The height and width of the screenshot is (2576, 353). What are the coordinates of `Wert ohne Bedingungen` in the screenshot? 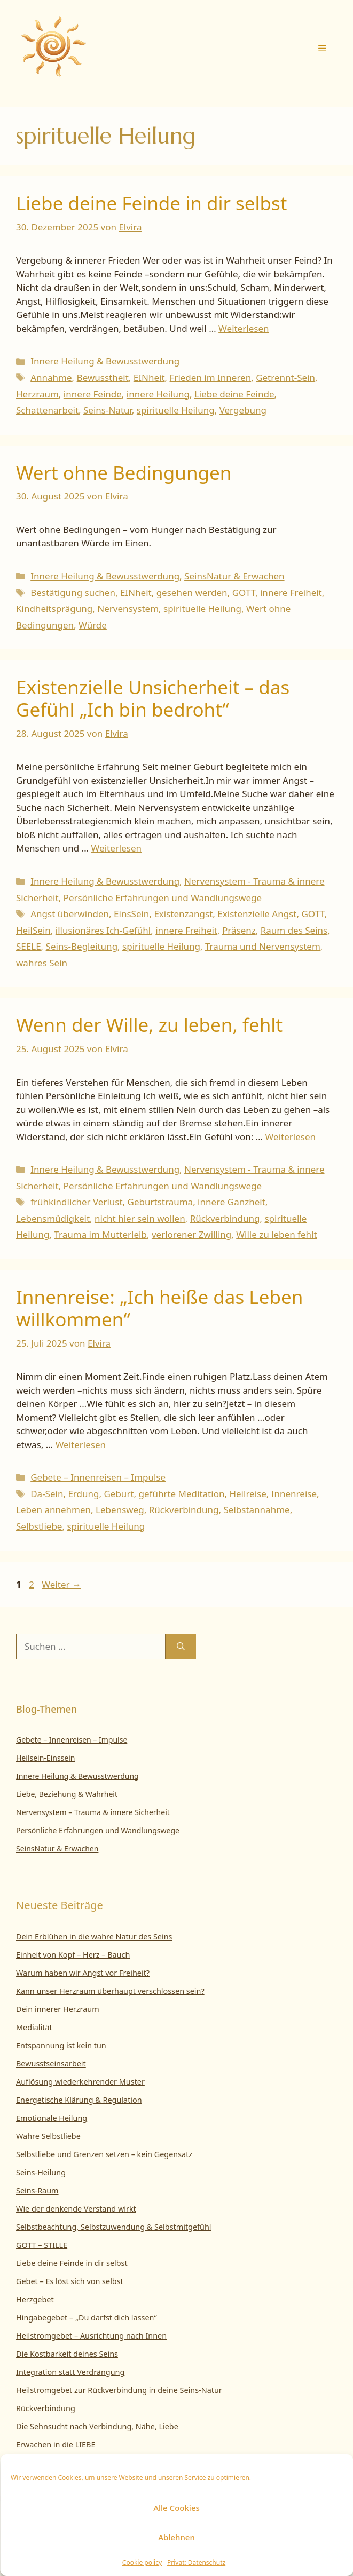 It's located at (123, 472).